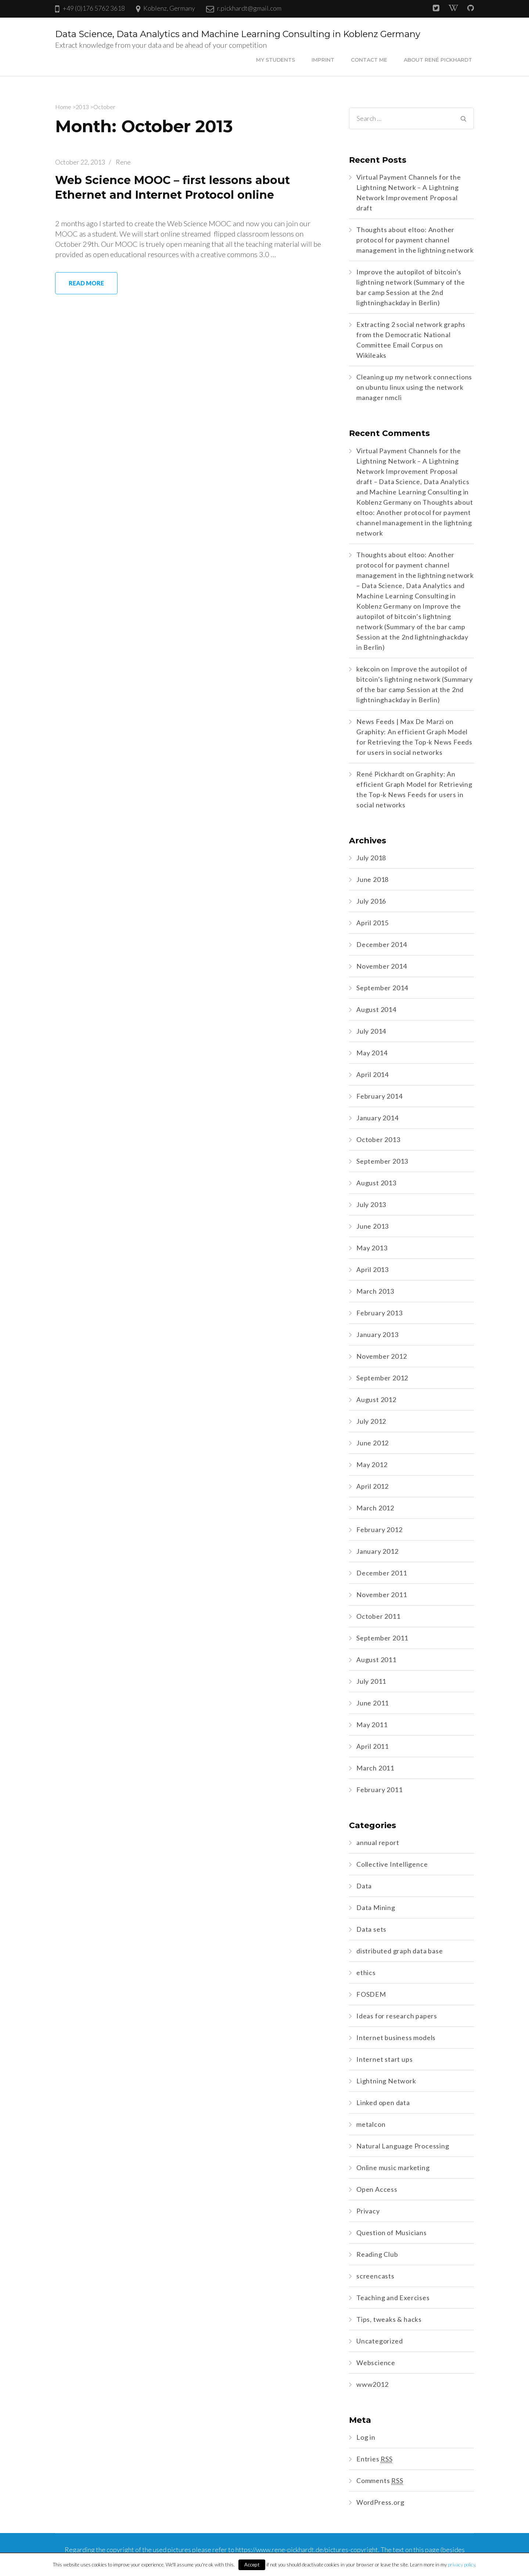 The height and width of the screenshot is (2576, 529). Describe the element at coordinates (382, 1378) in the screenshot. I see `September 2012` at that location.